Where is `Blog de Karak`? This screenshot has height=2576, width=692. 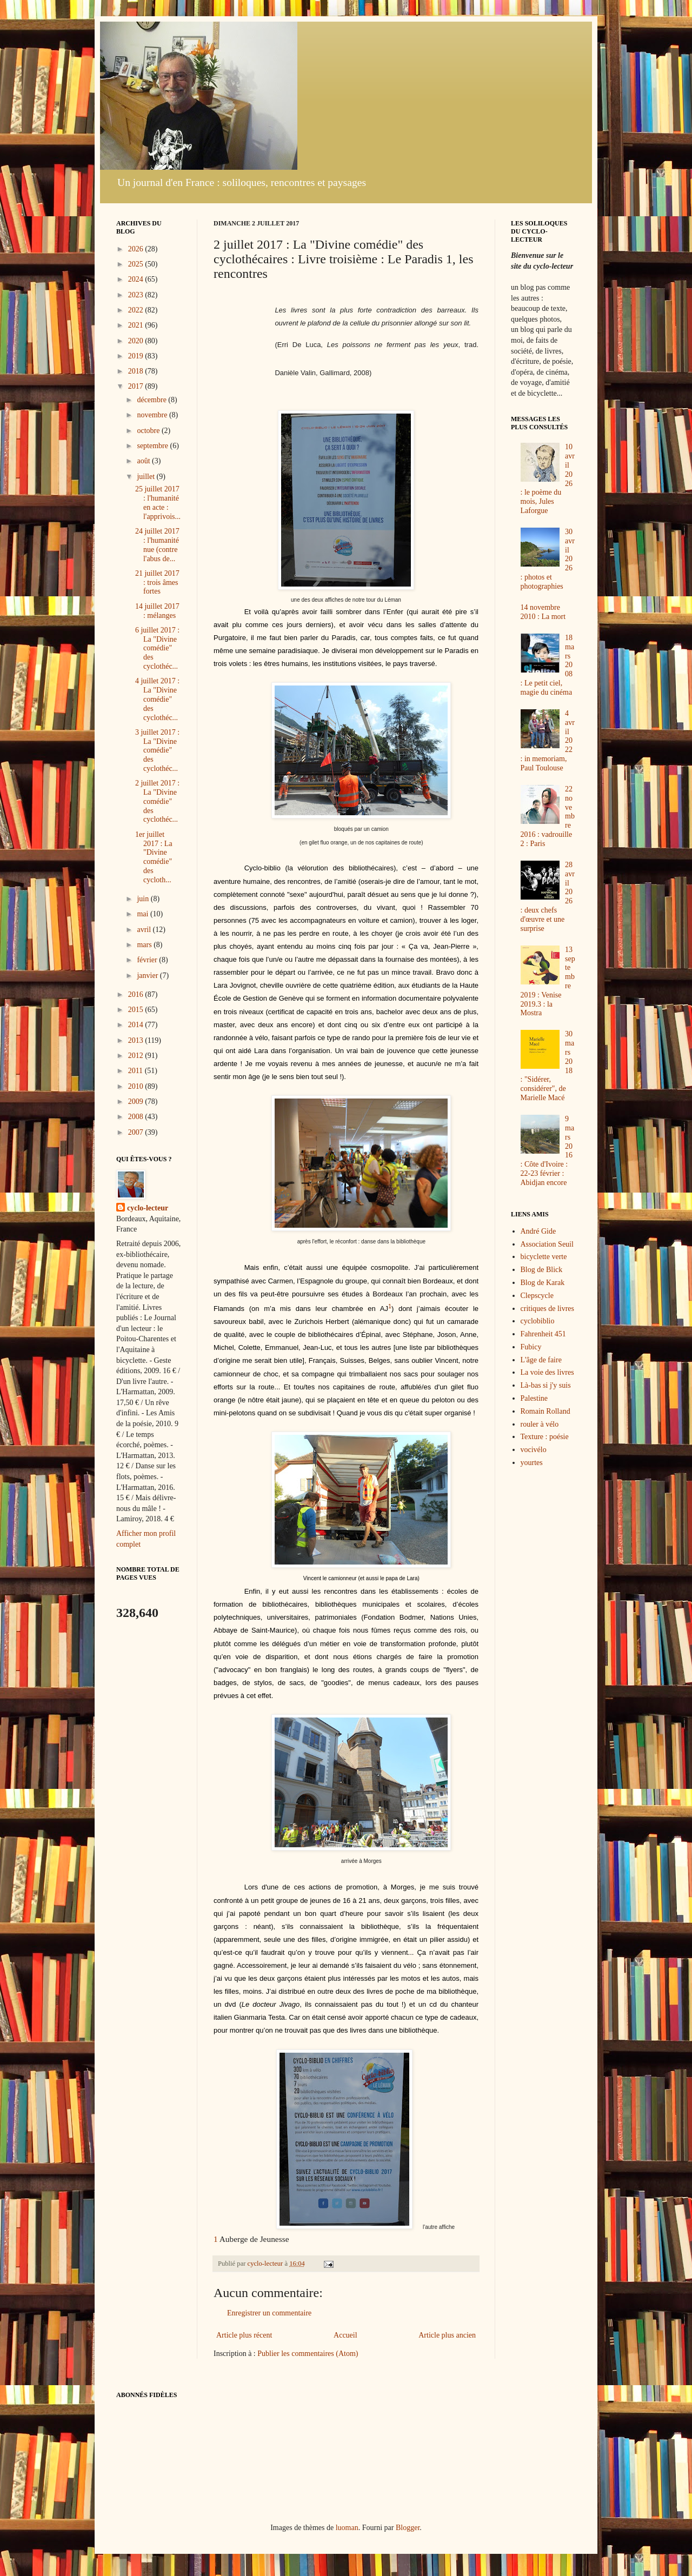
Blog de Karak is located at coordinates (543, 1283).